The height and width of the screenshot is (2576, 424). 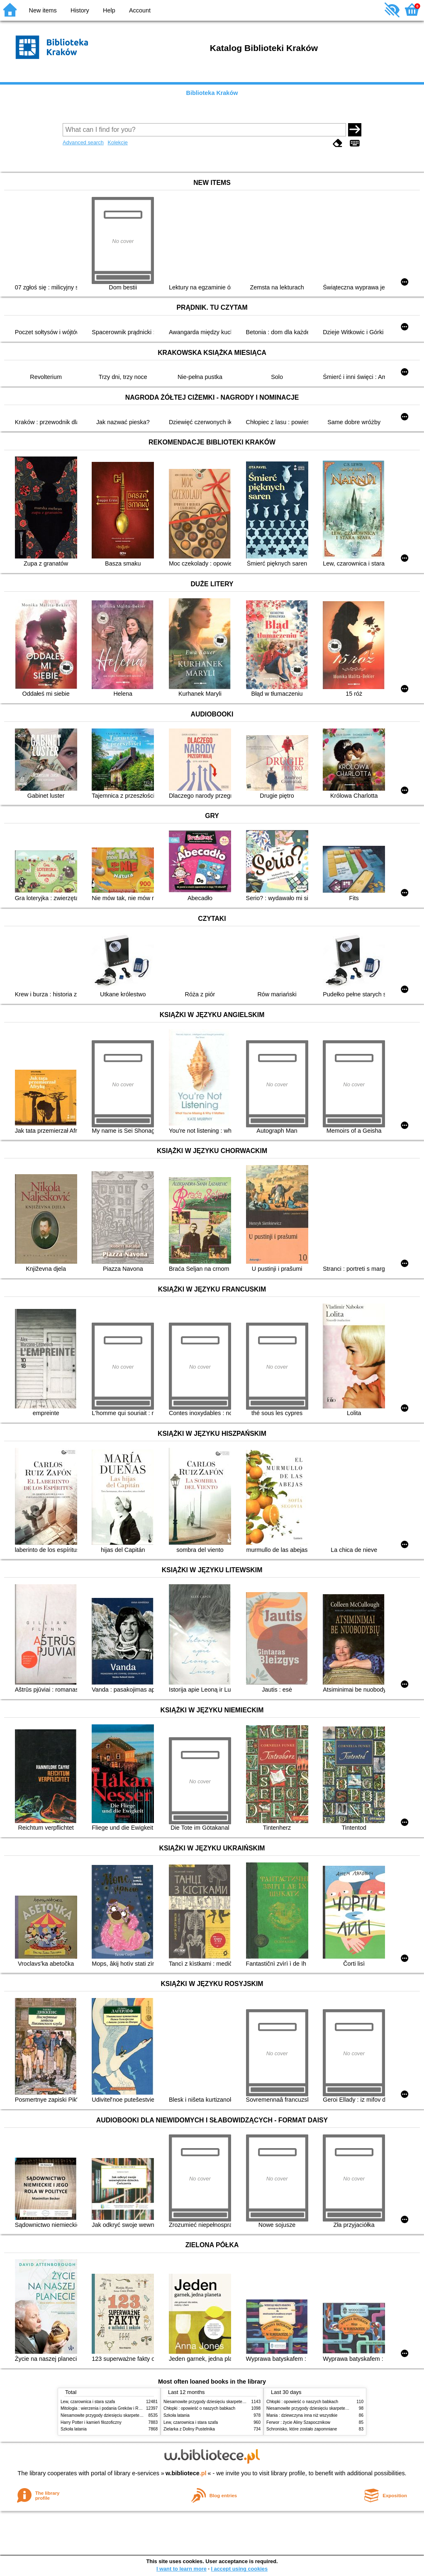 What do you see at coordinates (88, 2401) in the screenshot?
I see `Lew, czarownica i stara szafa` at bounding box center [88, 2401].